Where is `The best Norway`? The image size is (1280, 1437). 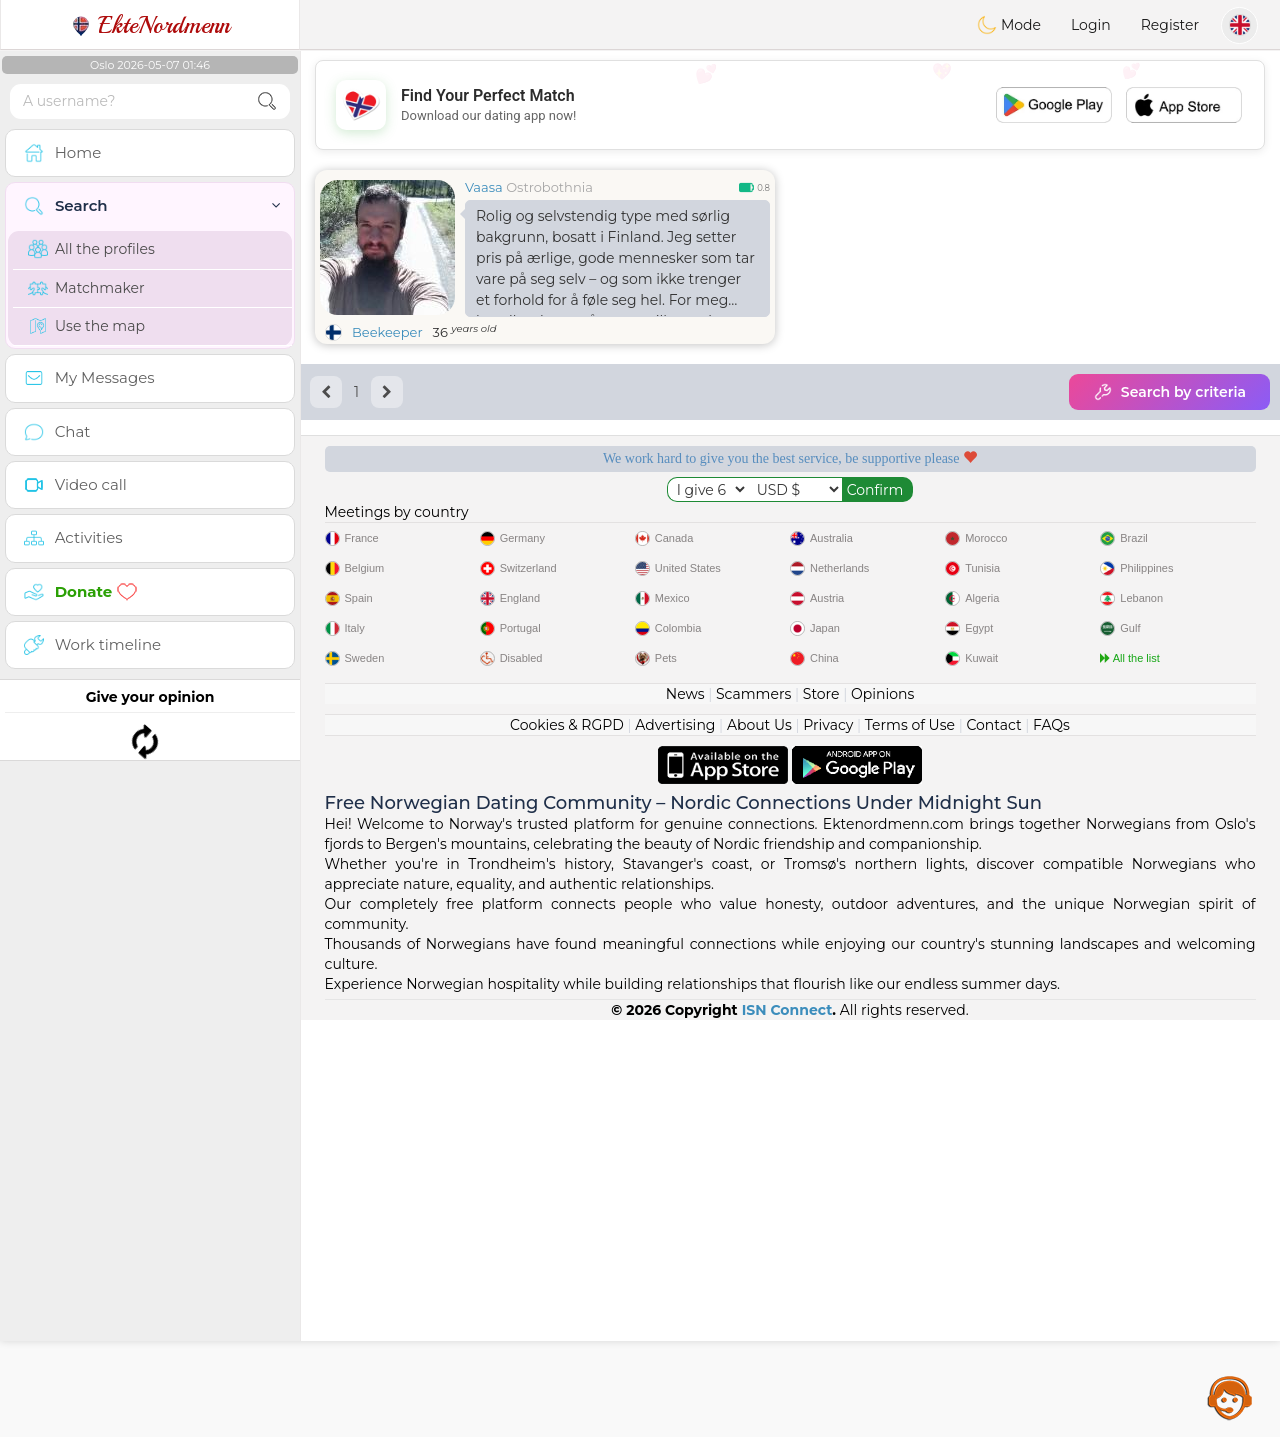
The best Norway is located at coordinates (1161, 527).